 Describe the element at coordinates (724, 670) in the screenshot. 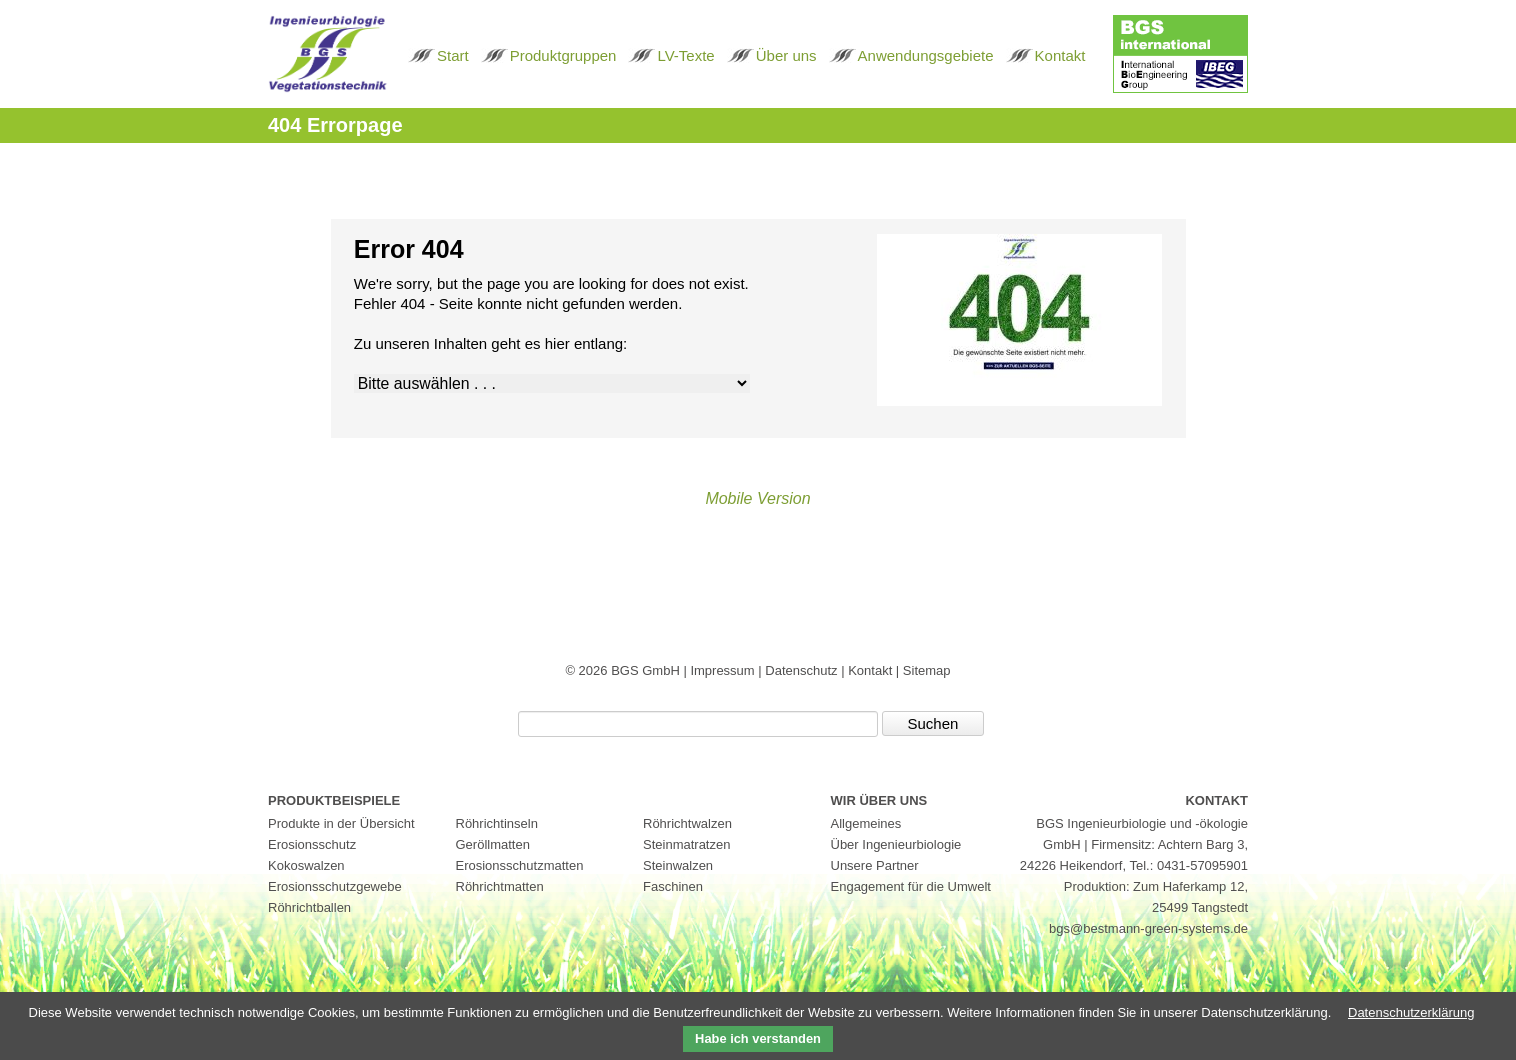

I see `Impressum` at that location.